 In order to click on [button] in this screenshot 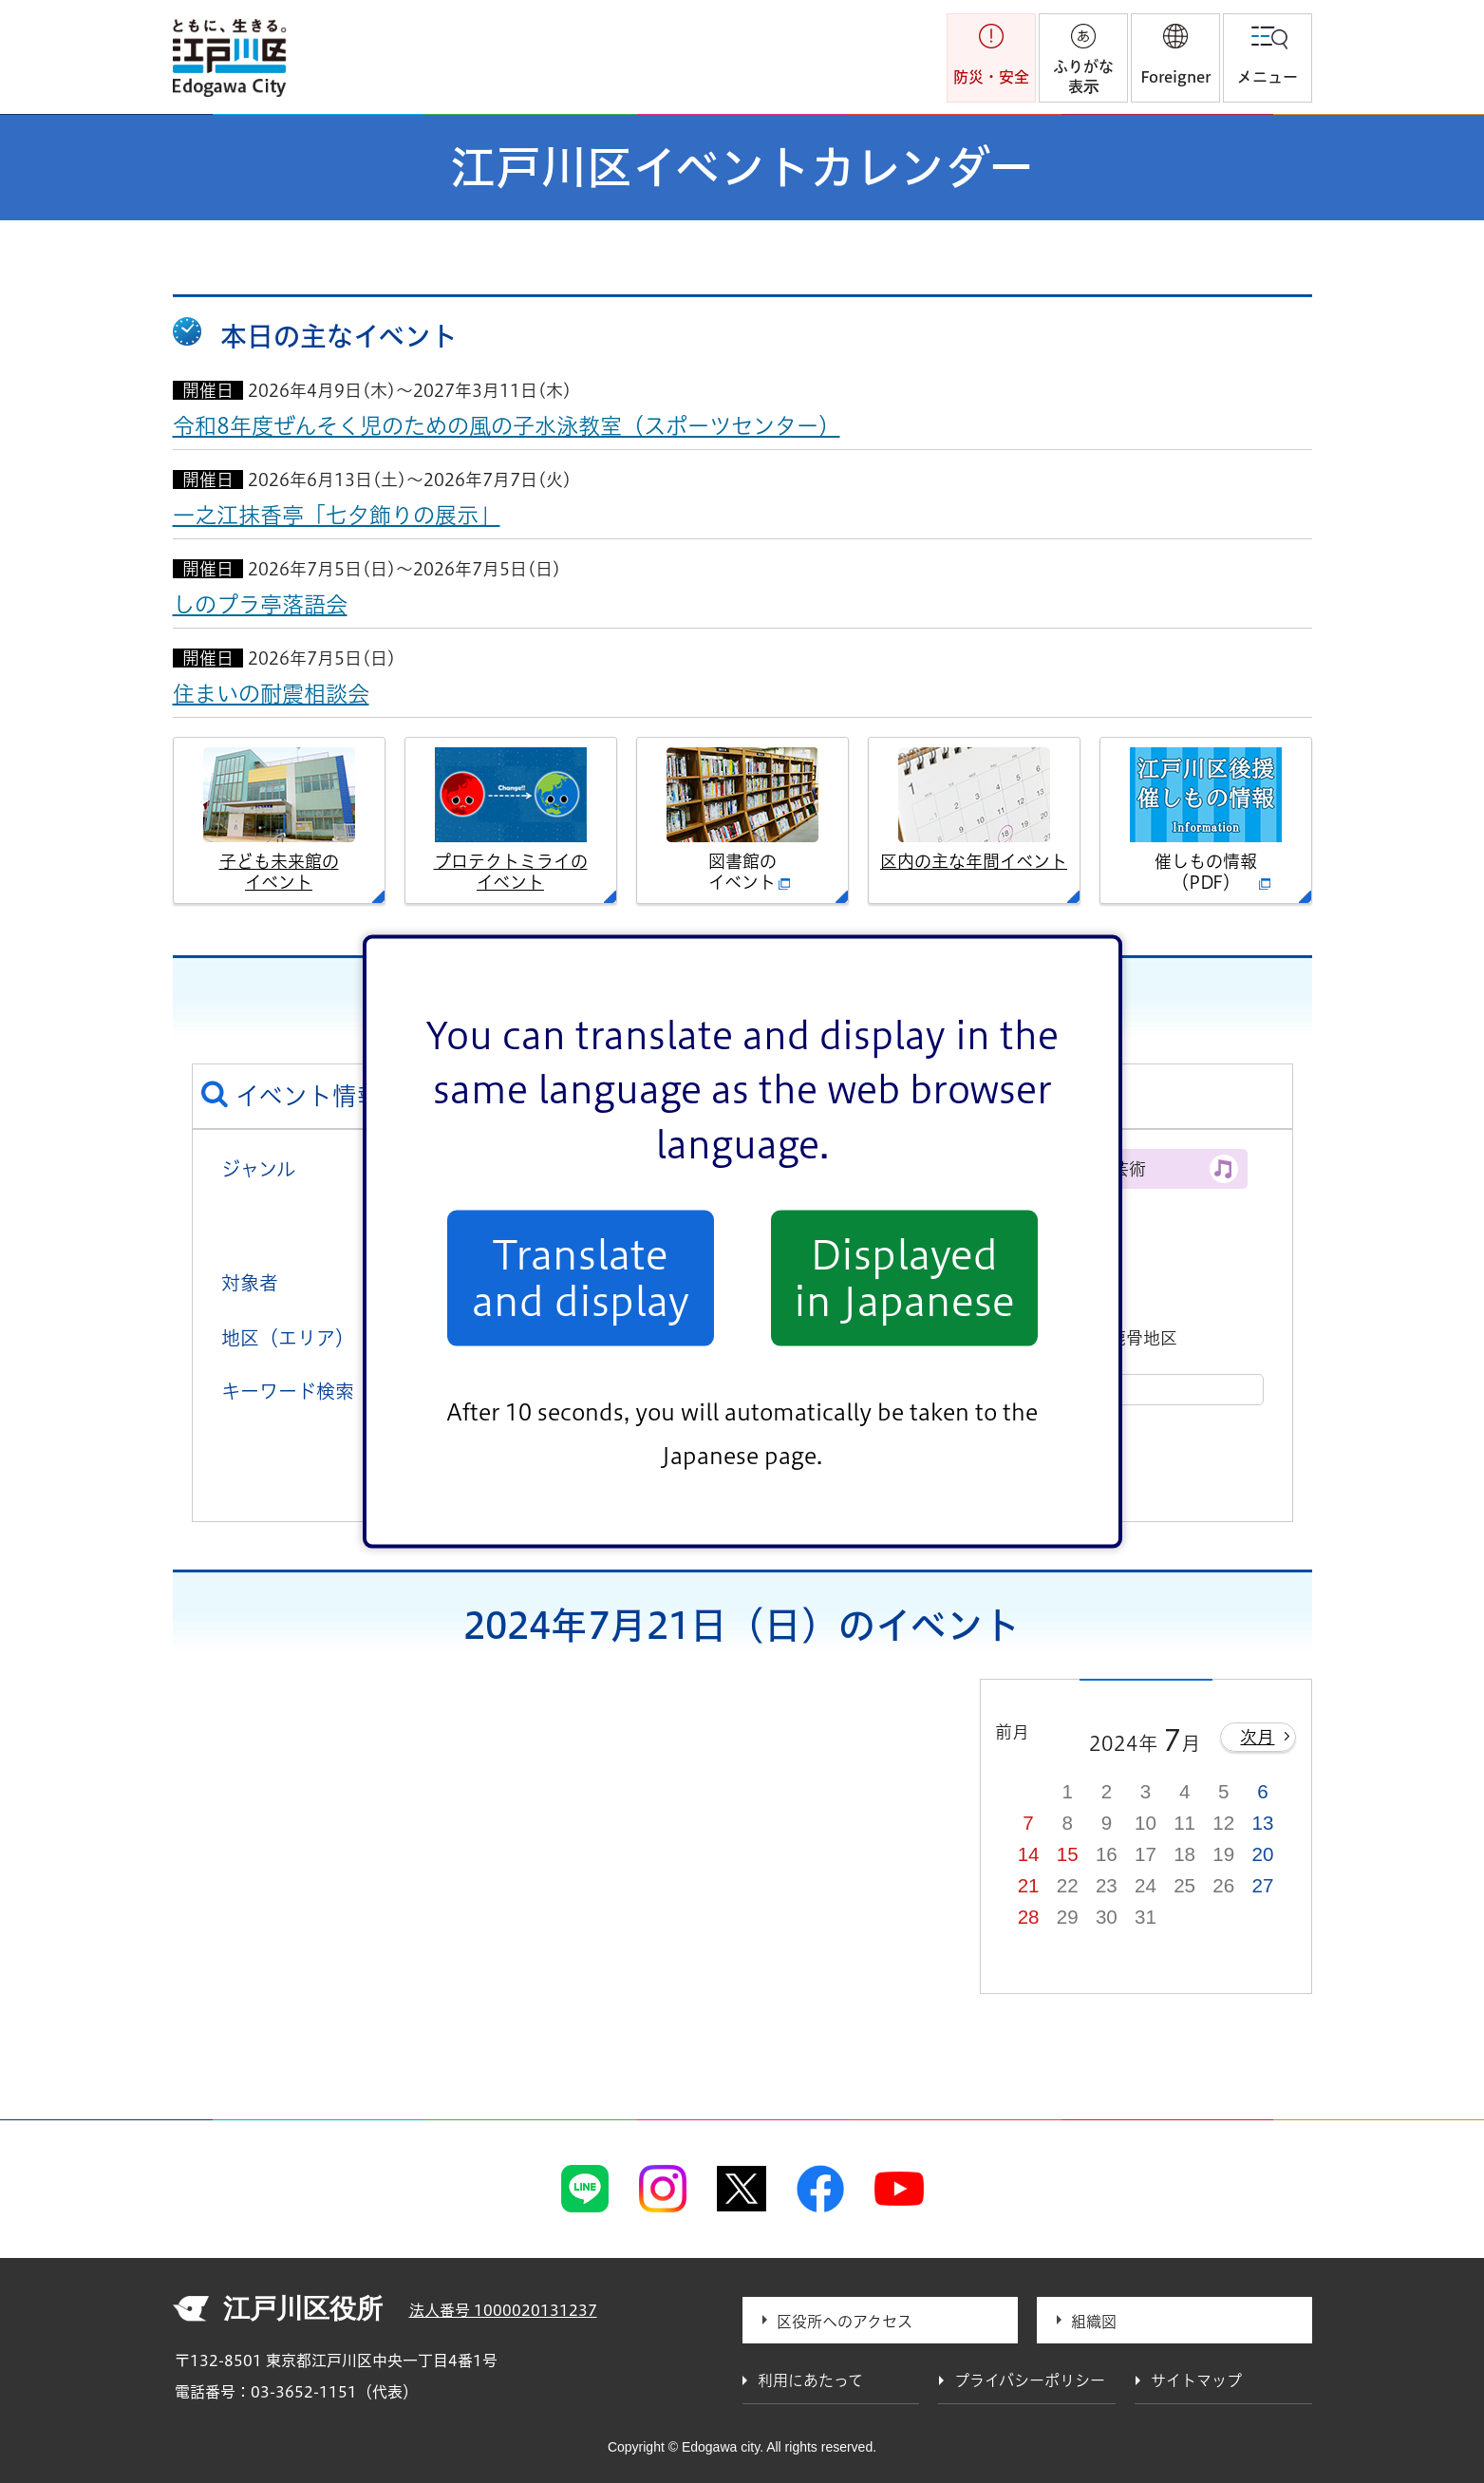, I will do `click(1175, 58)`.